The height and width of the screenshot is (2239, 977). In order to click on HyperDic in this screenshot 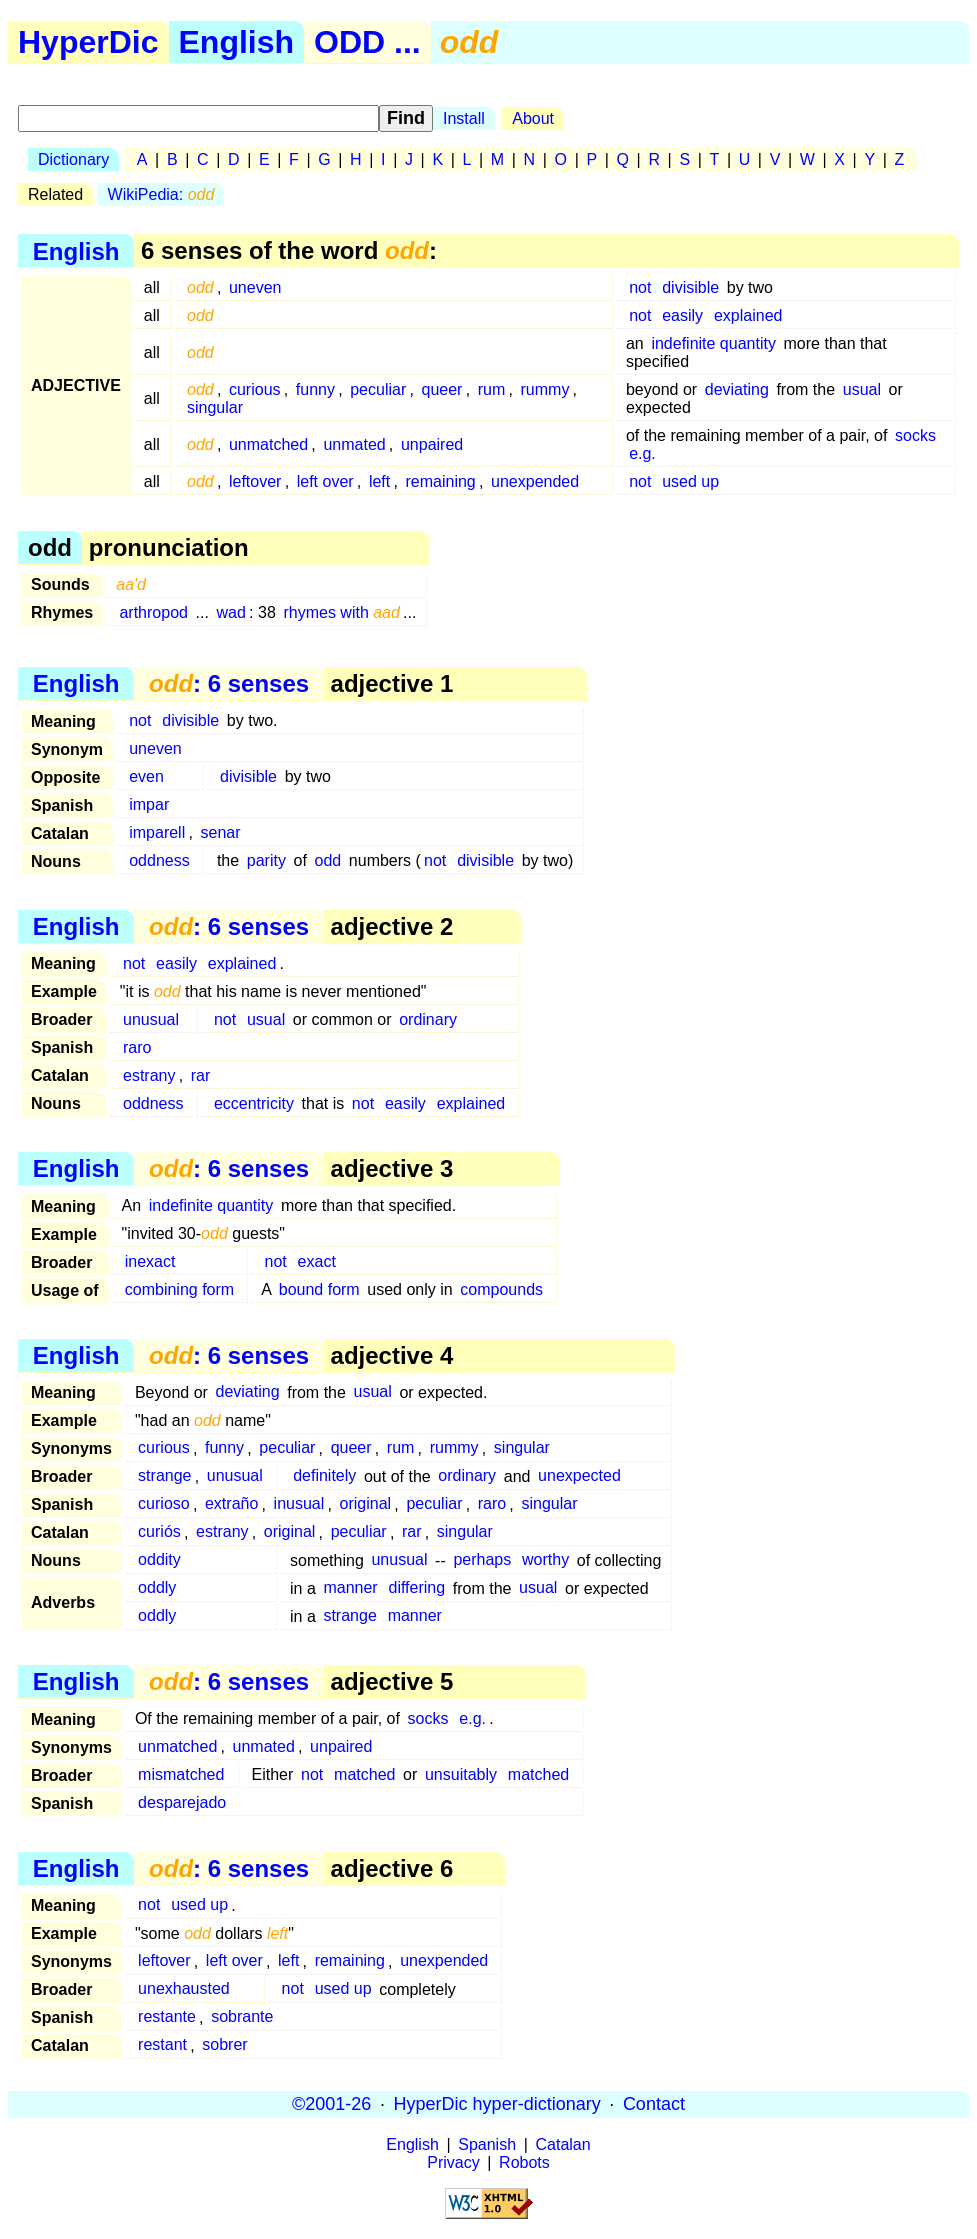, I will do `click(88, 42)`.